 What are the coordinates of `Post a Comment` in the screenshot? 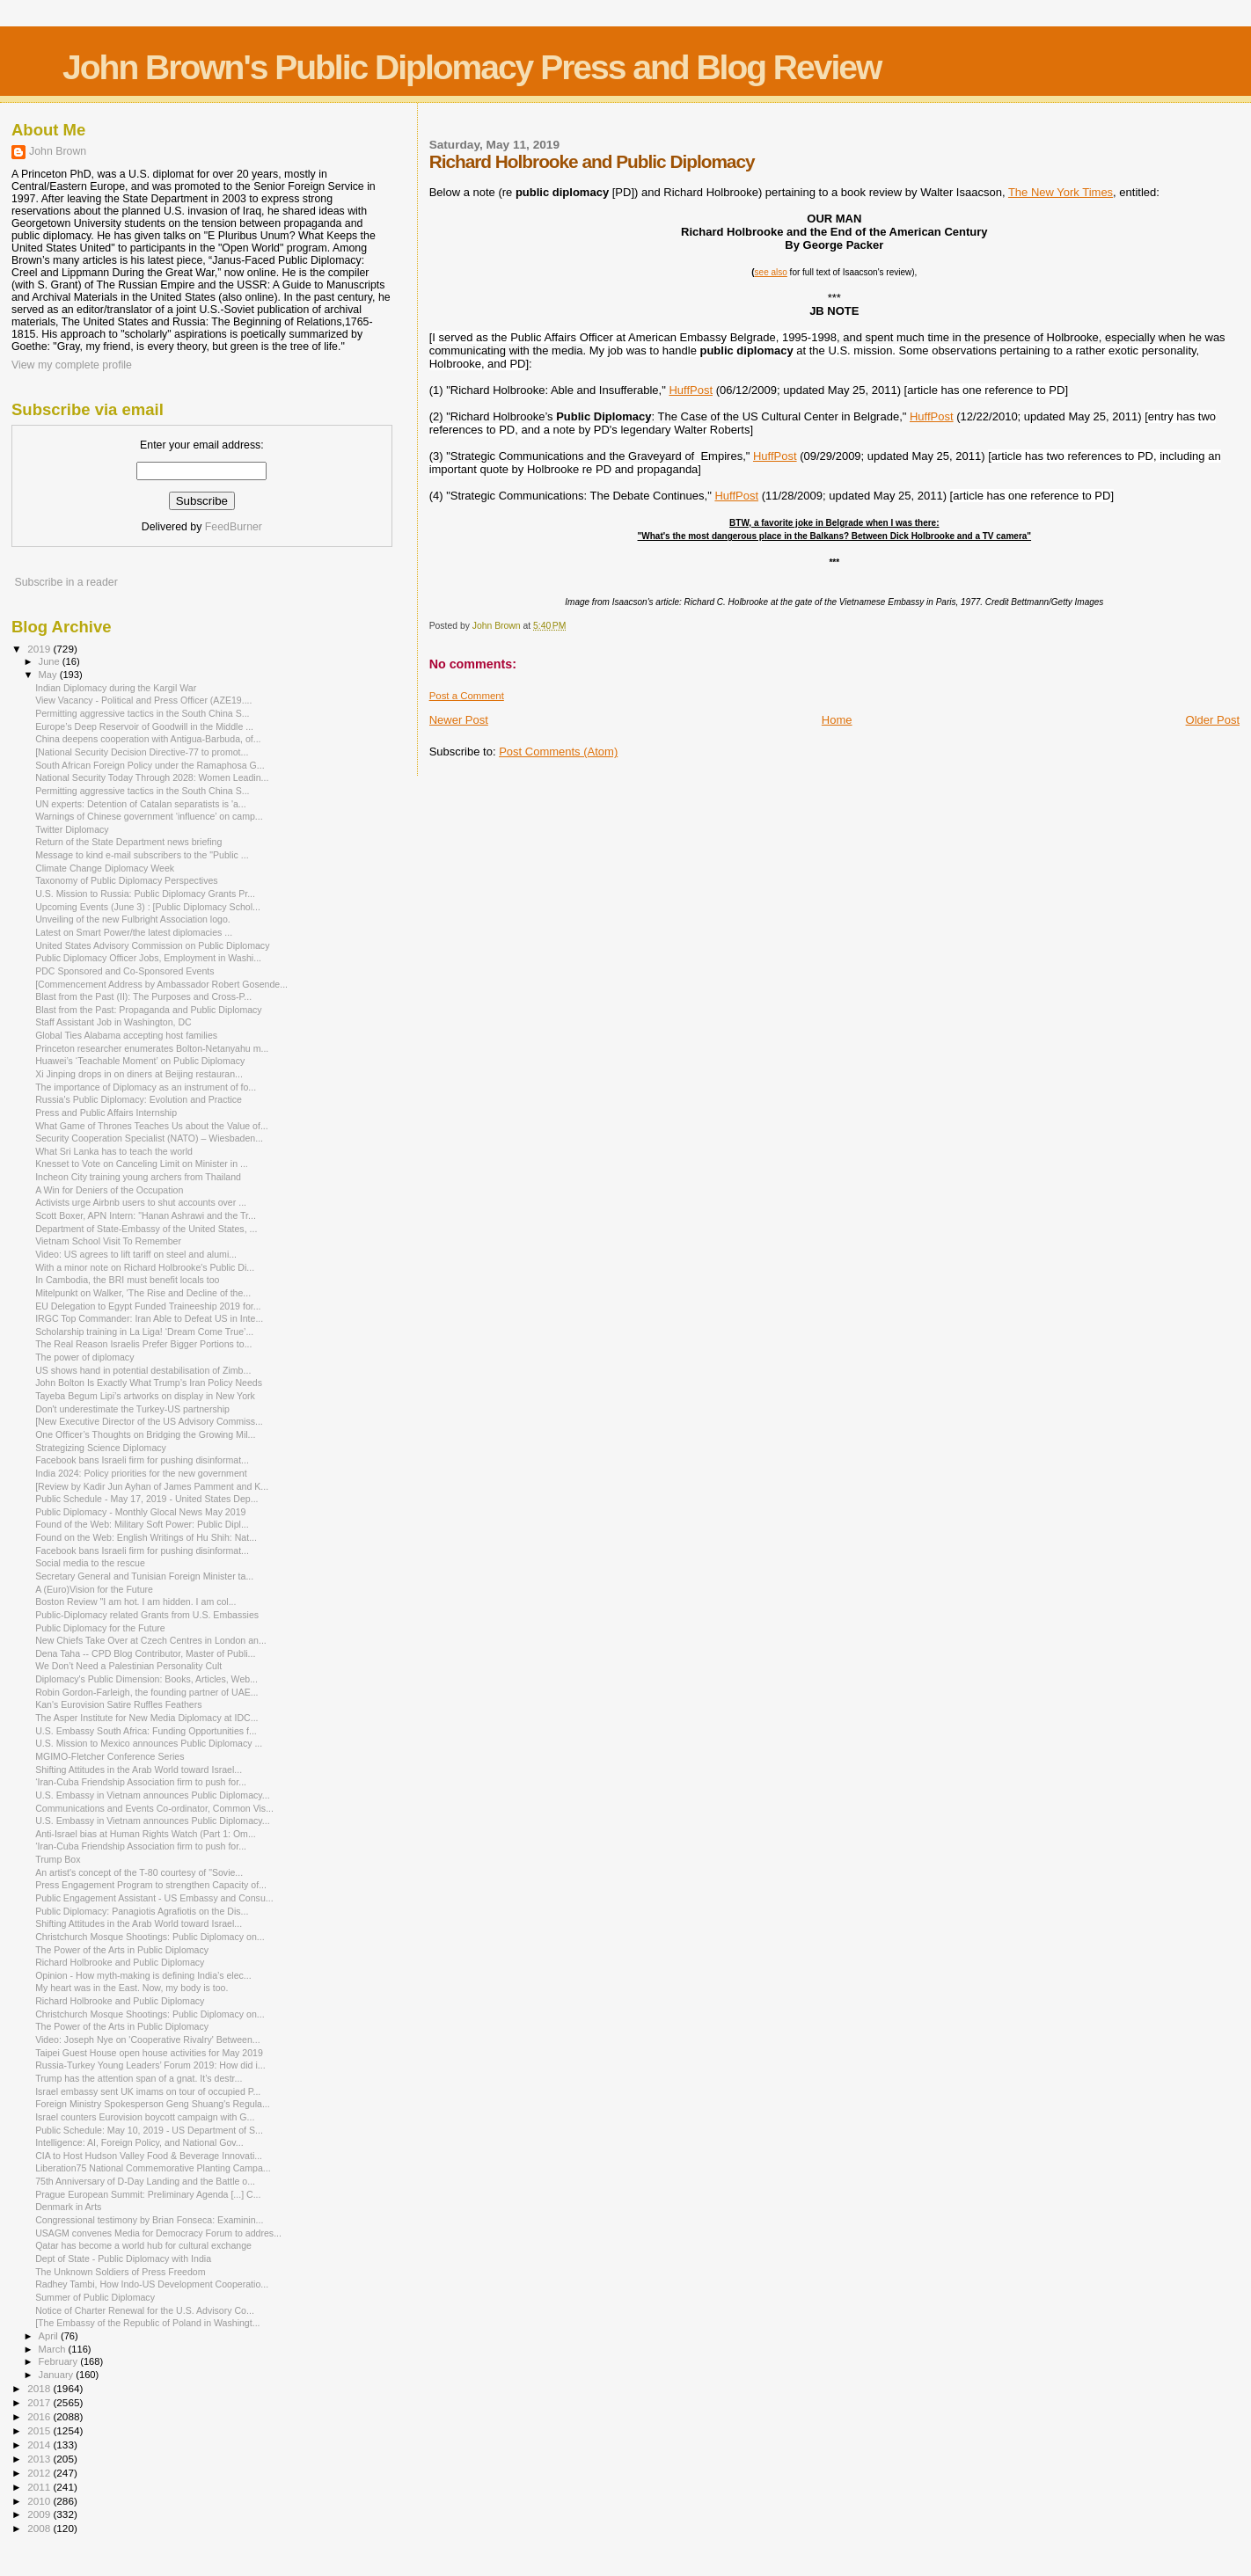 It's located at (466, 695).